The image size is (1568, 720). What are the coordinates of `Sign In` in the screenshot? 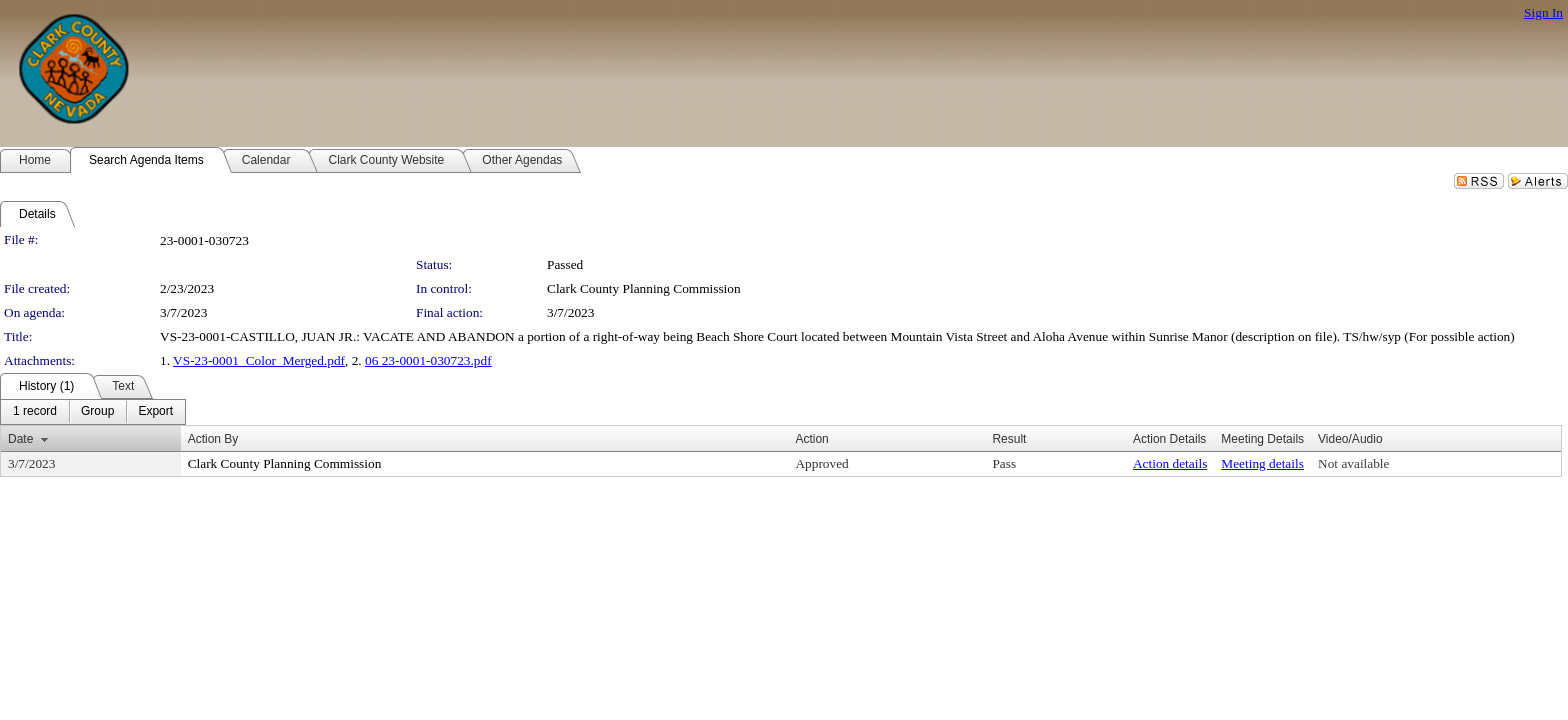 It's located at (1543, 12).